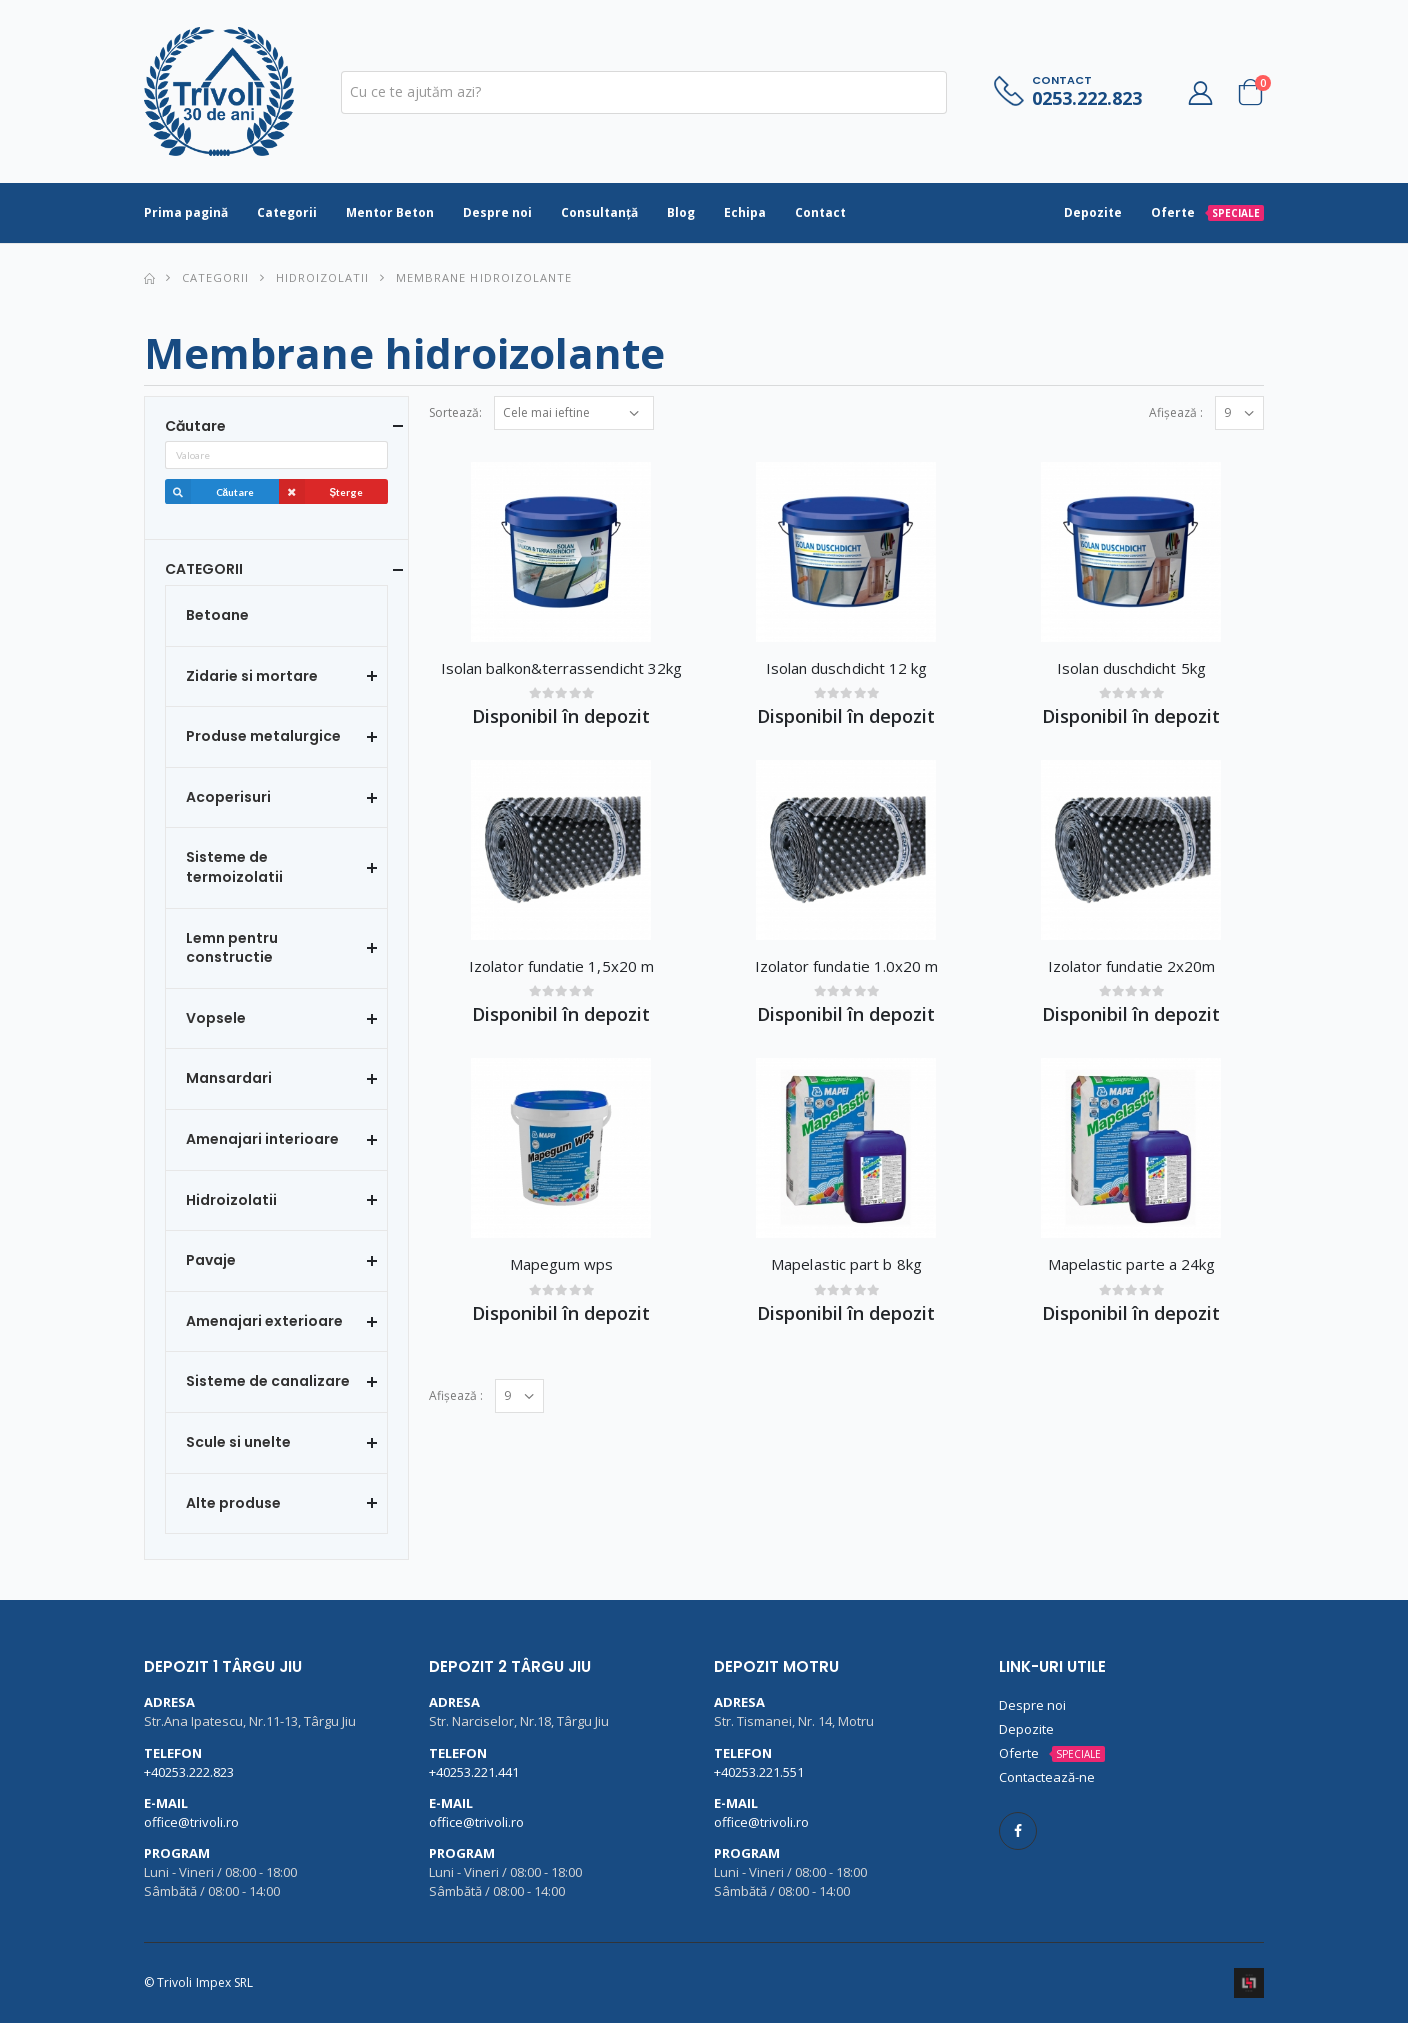 The image size is (1408, 2023). I want to click on CATEGORII [button], so click(204, 569).